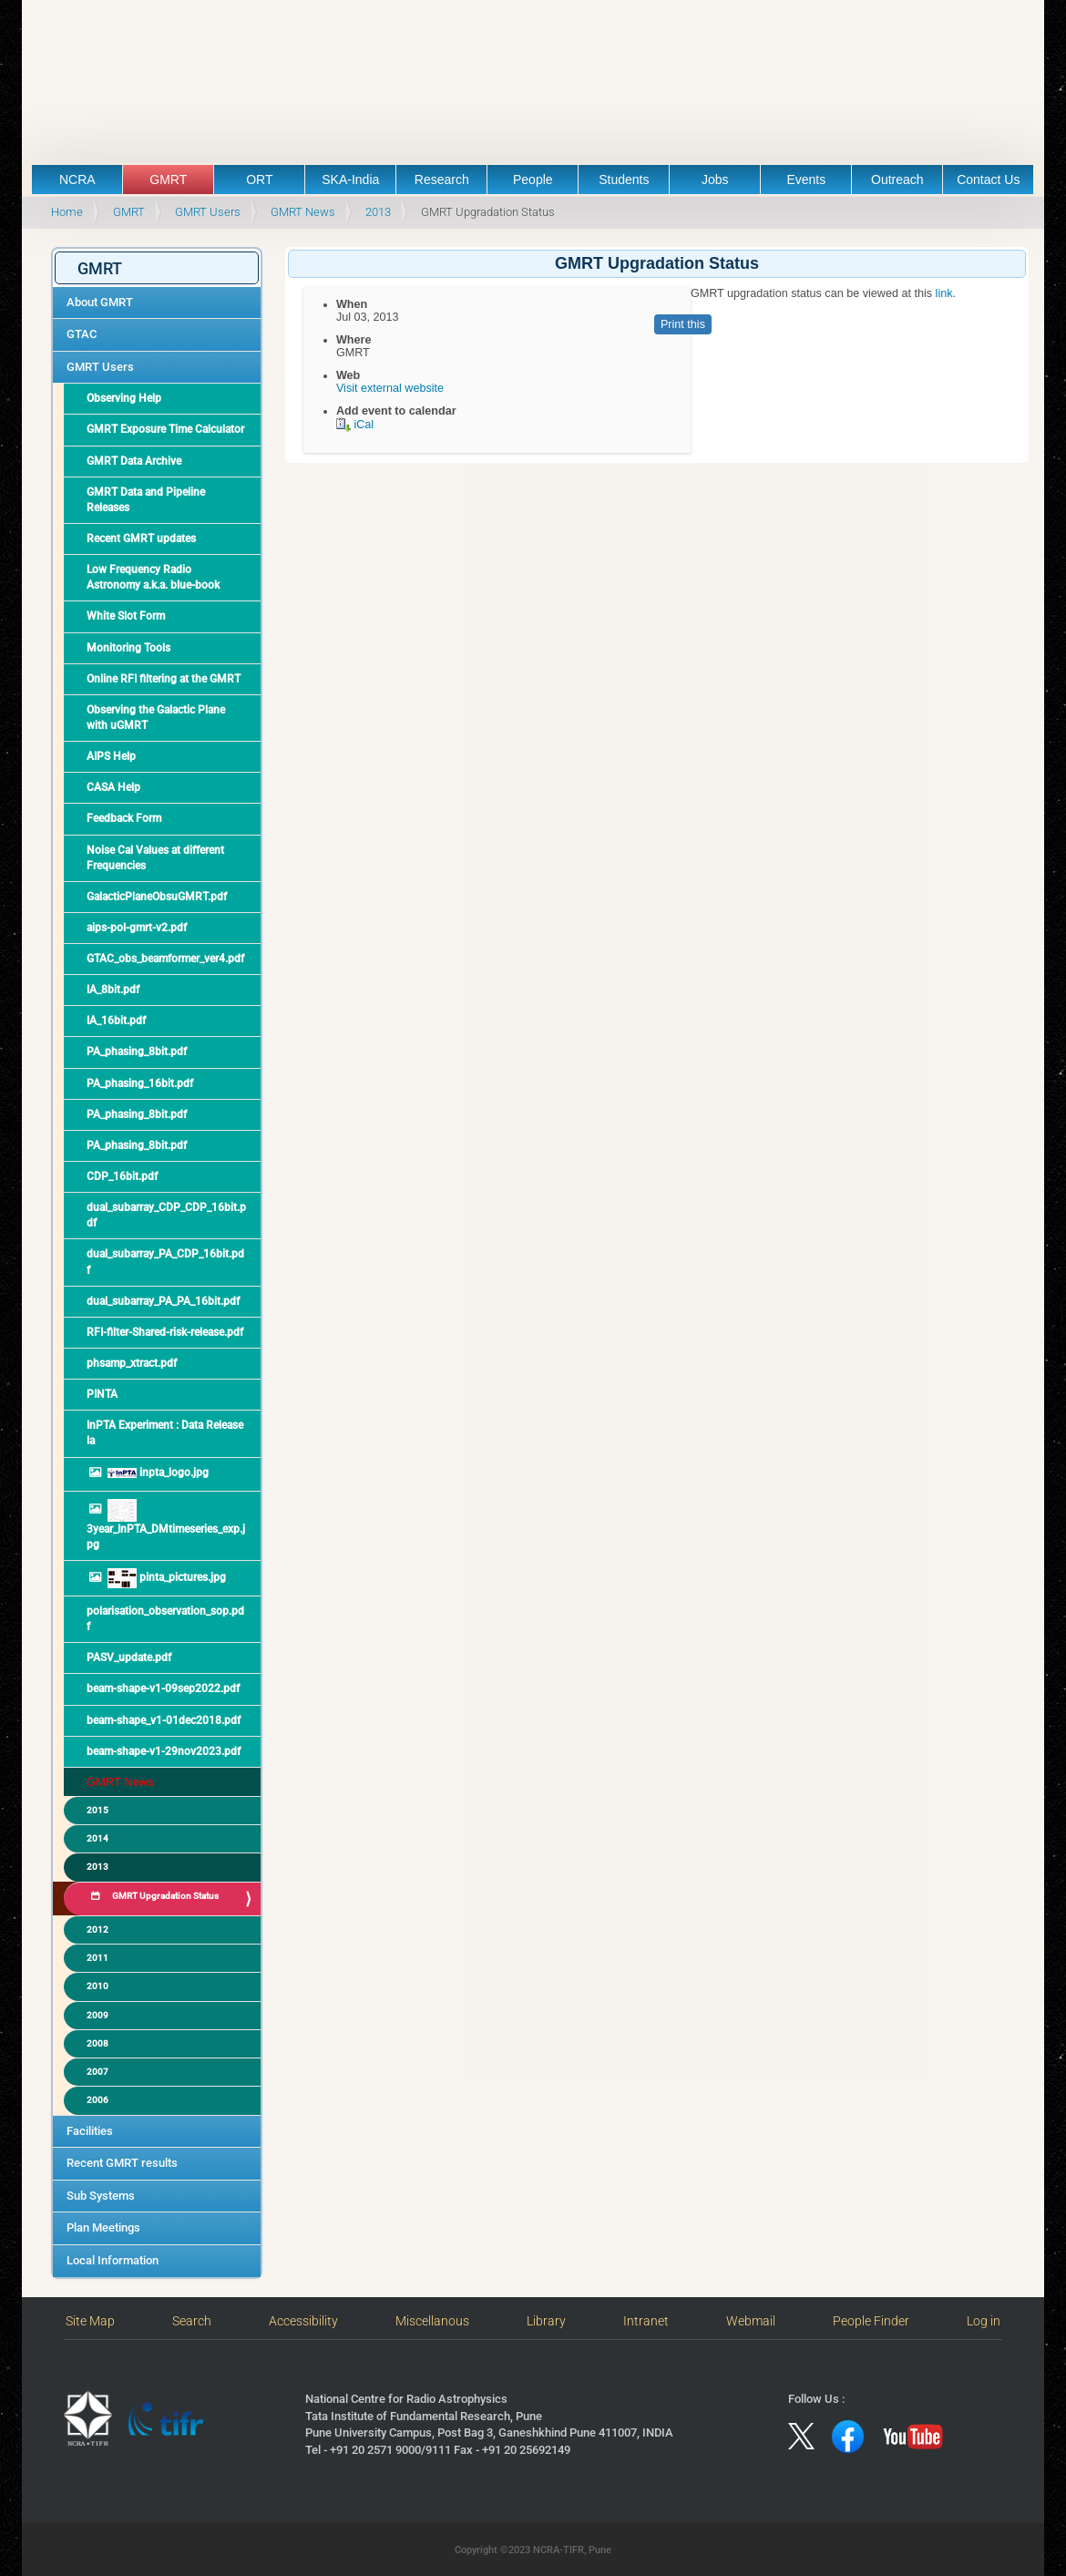 The height and width of the screenshot is (2576, 1066). Describe the element at coordinates (97, 2100) in the screenshot. I see `2006` at that location.